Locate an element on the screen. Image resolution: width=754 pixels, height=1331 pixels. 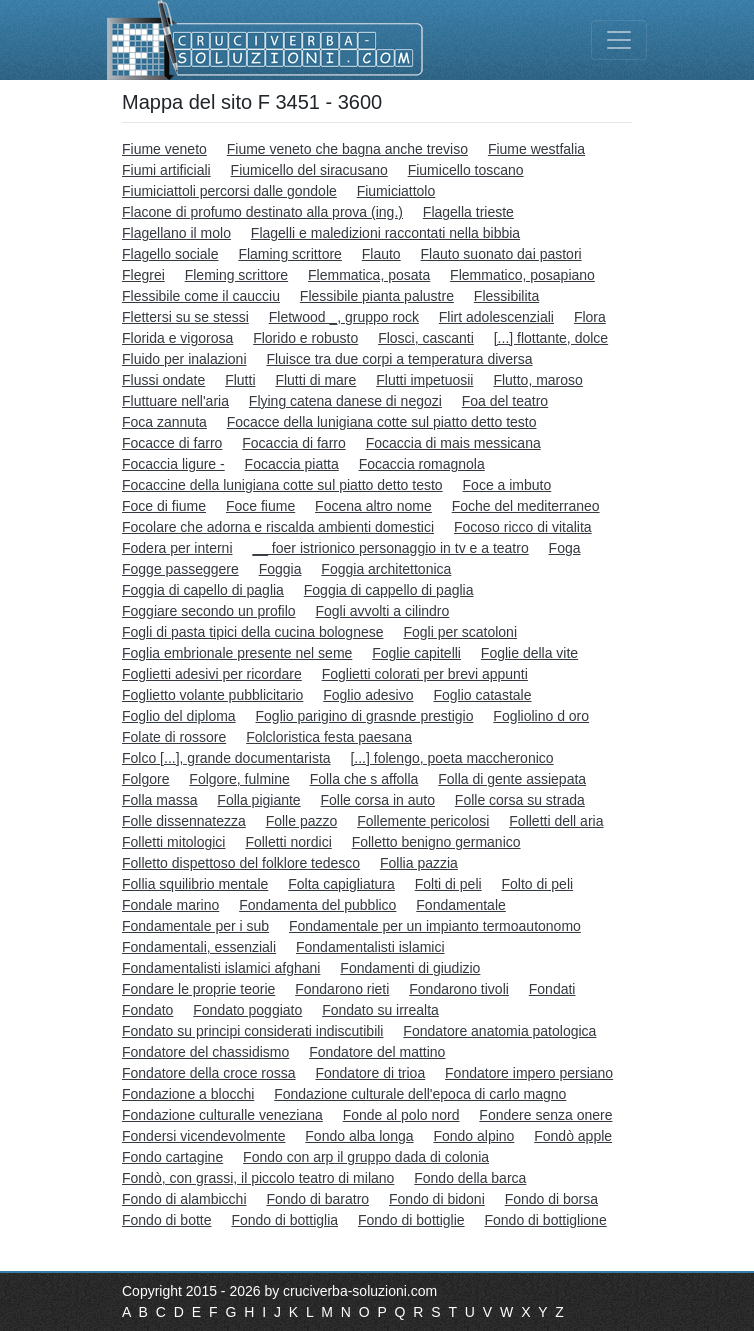
Focoso ricco di vitalita is located at coordinates (523, 527).